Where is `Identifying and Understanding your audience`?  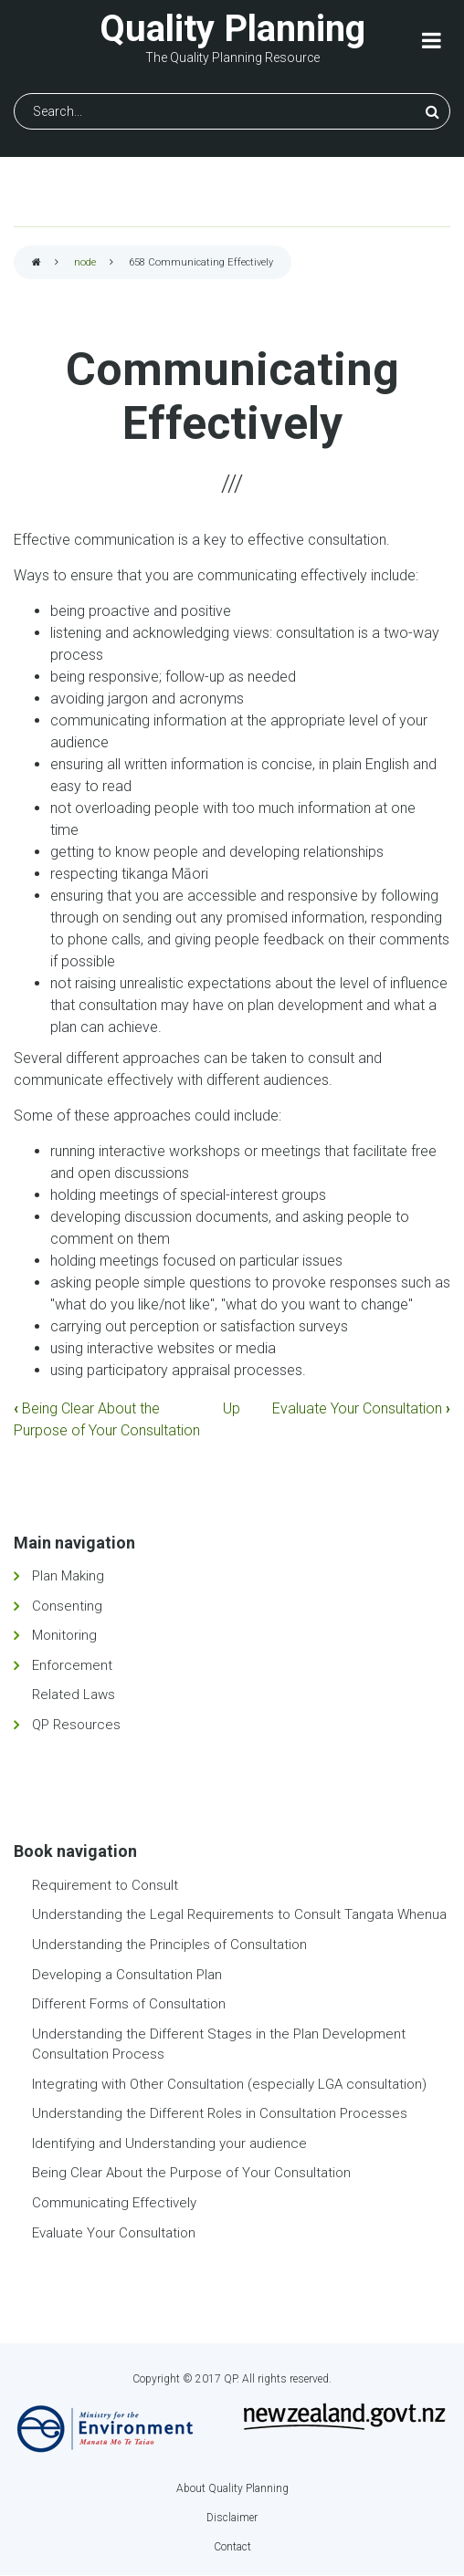 Identifying and Understanding your audience is located at coordinates (169, 2143).